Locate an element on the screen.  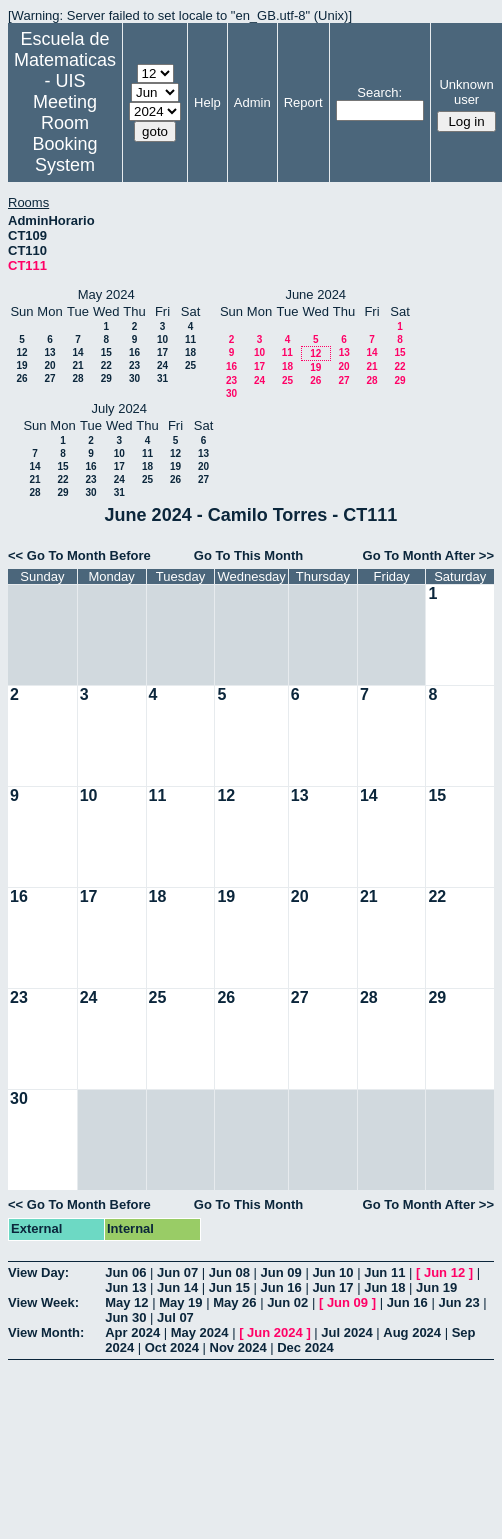
Jun 13 is located at coordinates (125, 1287).